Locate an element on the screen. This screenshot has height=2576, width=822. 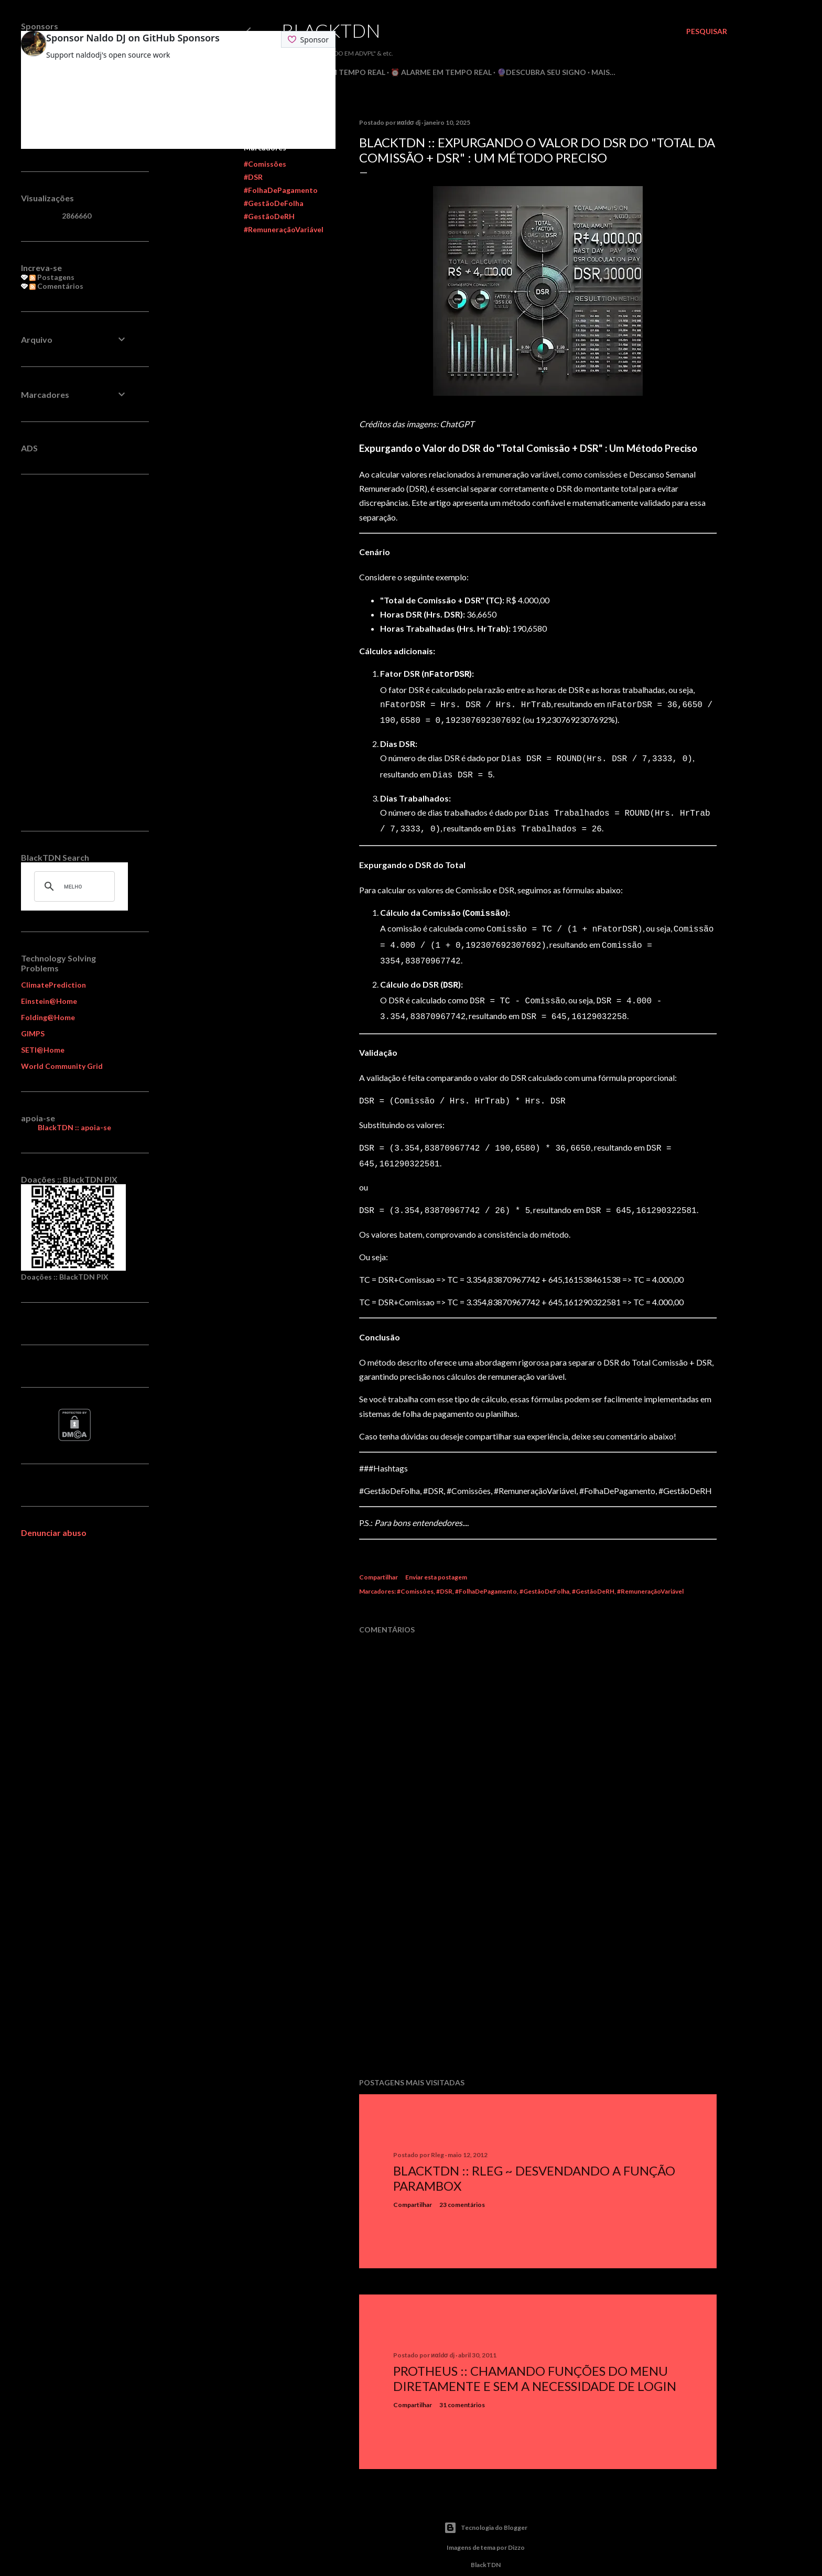
23 comentários is located at coordinates (462, 2186).